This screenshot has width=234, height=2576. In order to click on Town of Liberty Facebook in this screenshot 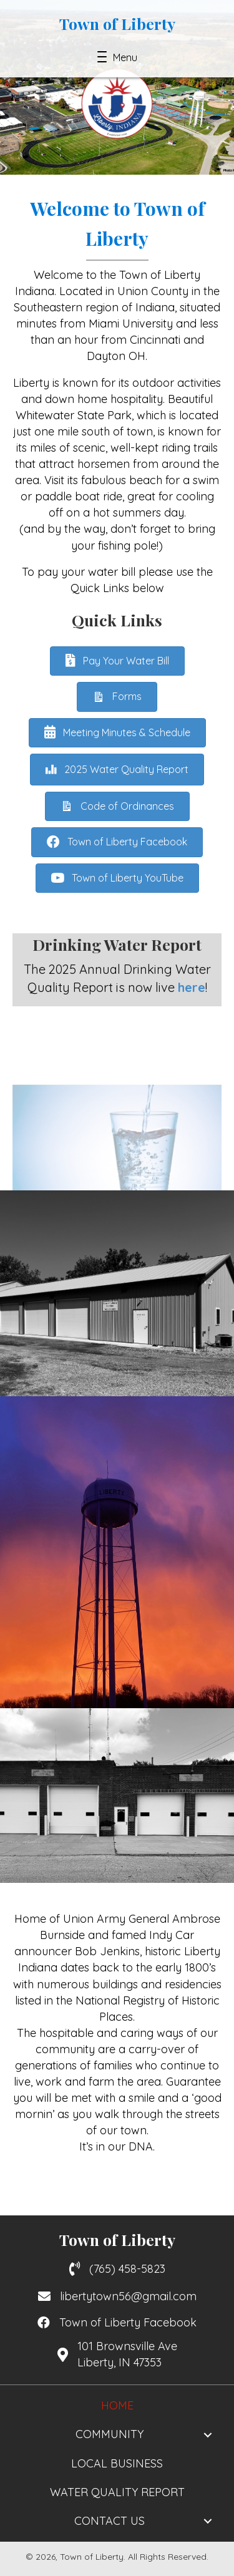, I will do `click(128, 2322)`.